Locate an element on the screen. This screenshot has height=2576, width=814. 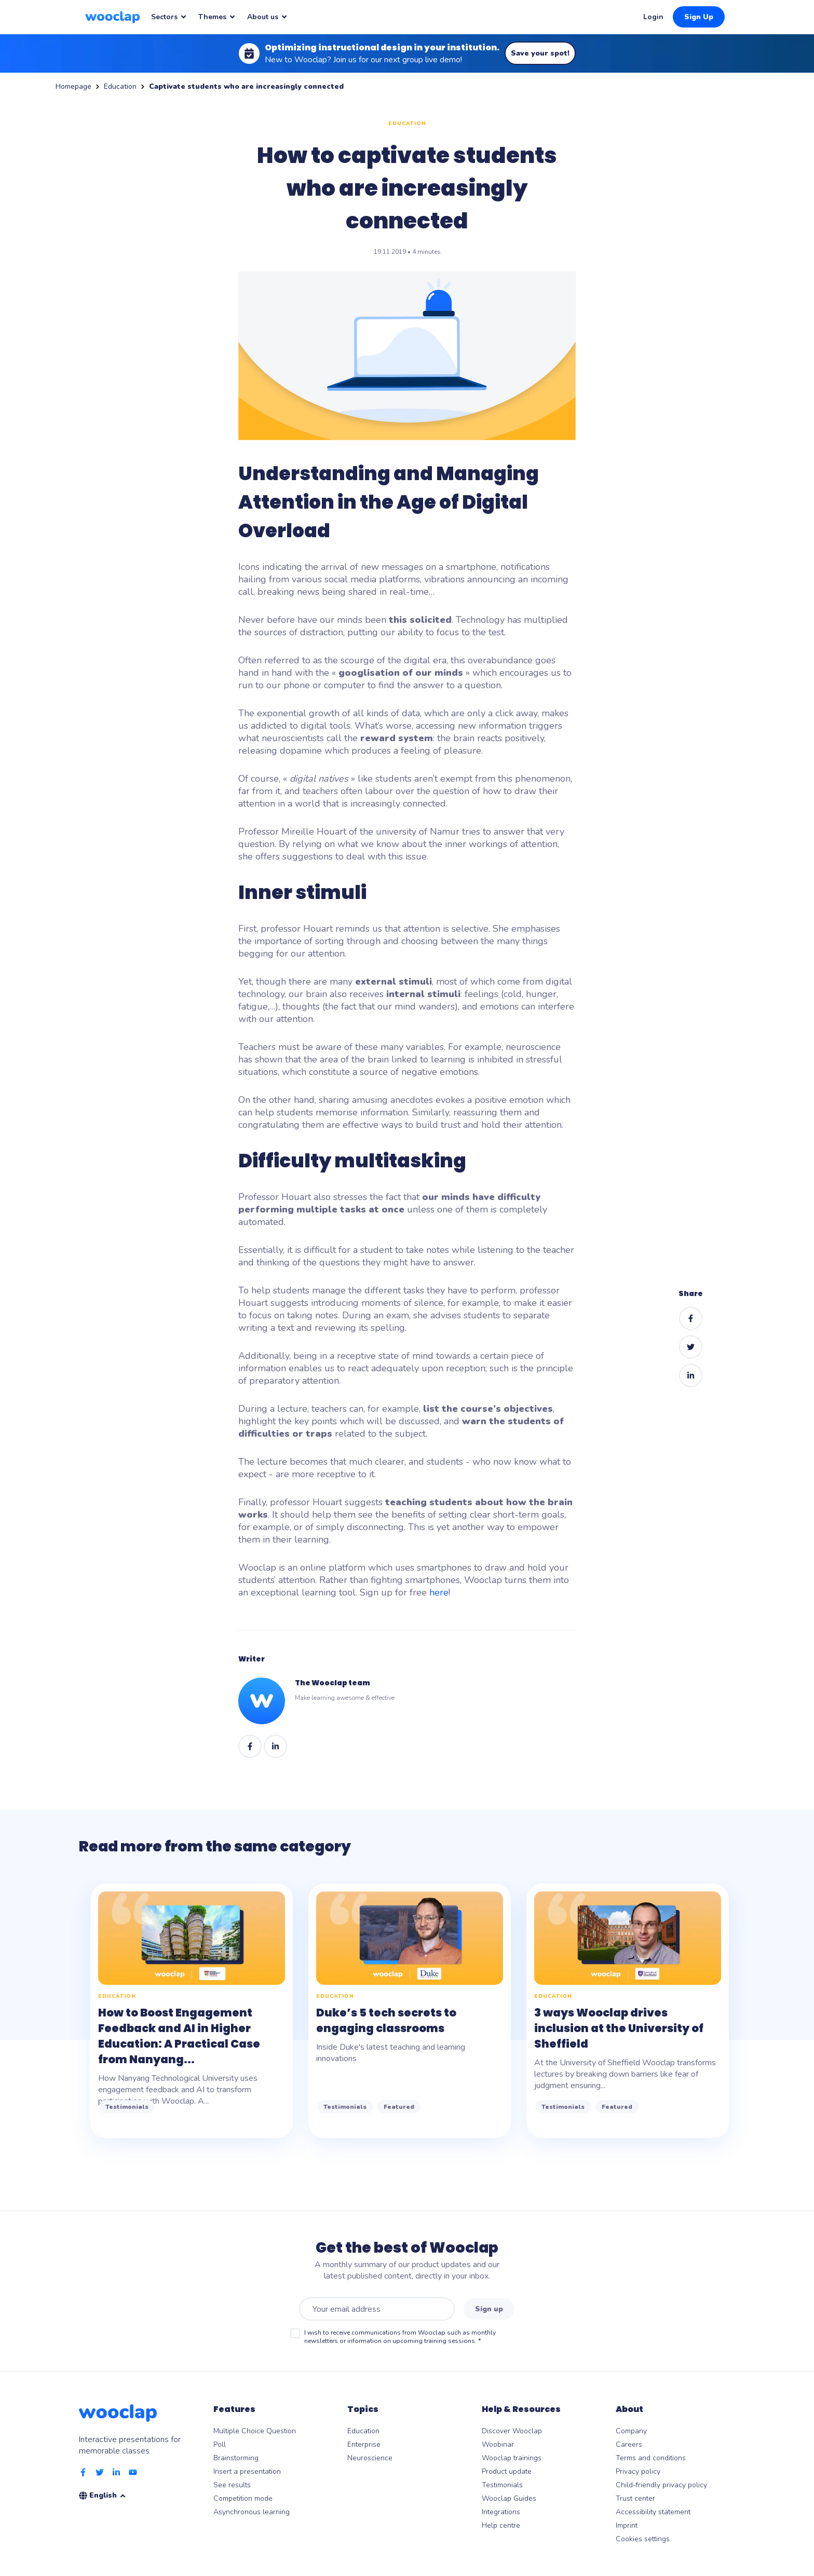
Homepage is located at coordinates (73, 86).